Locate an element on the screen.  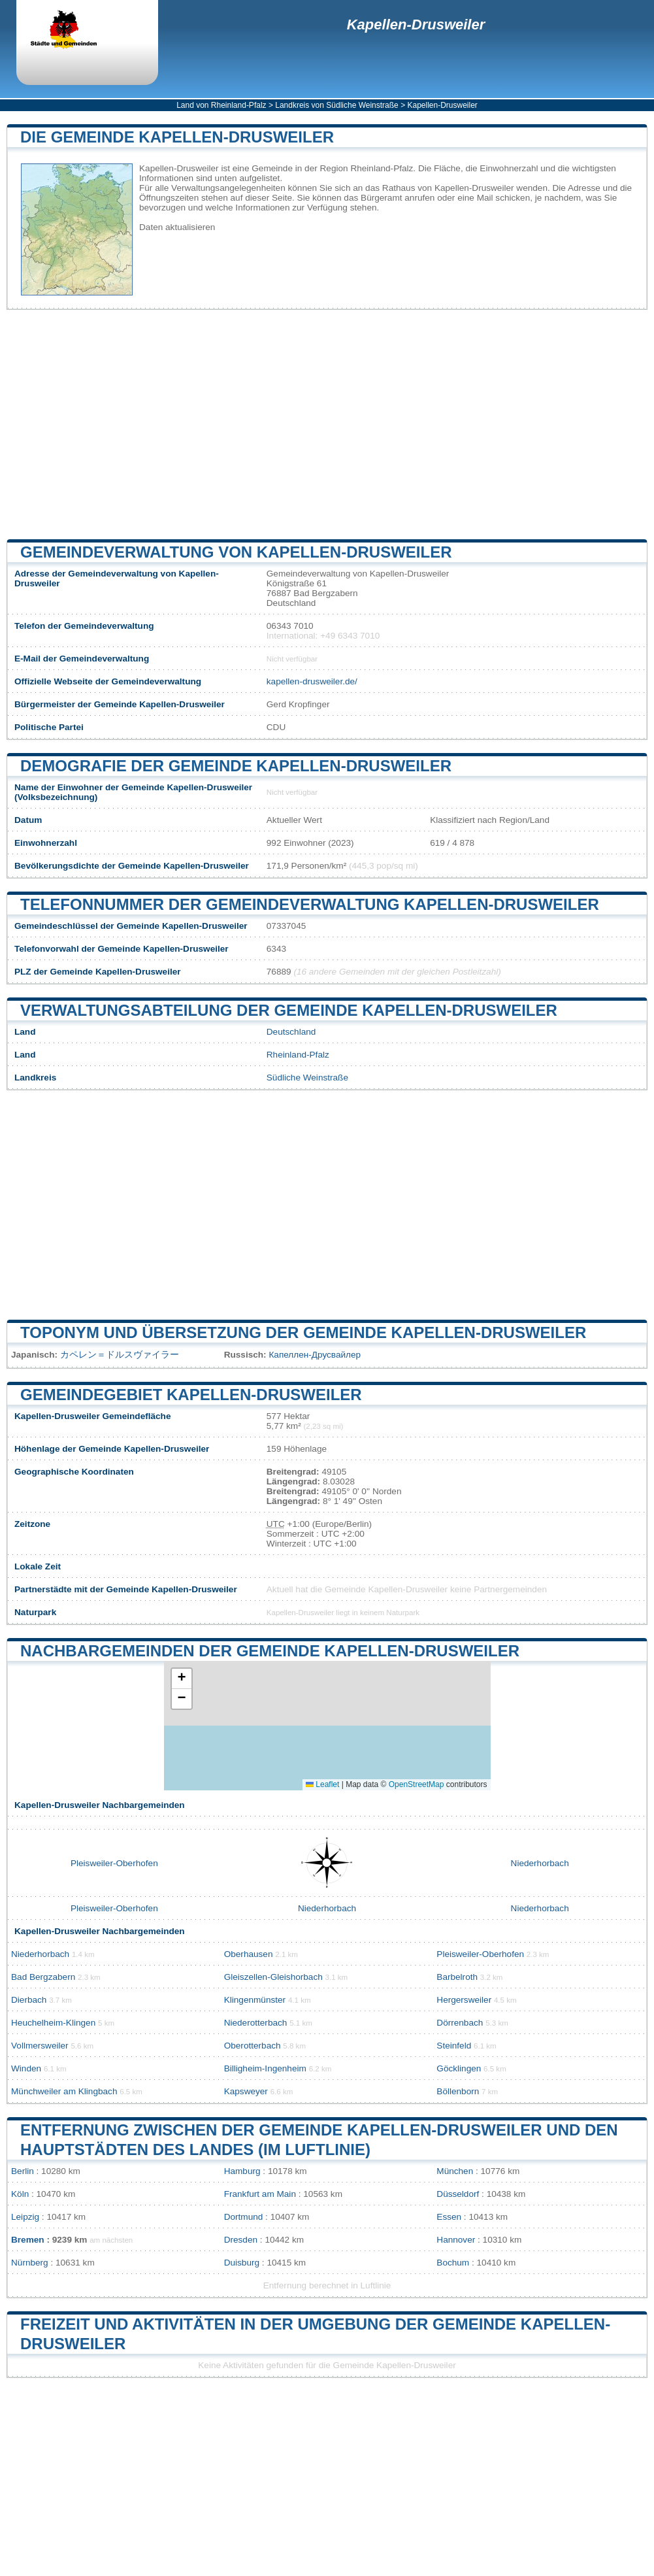
Telefonnummer der Gemeindeverwaltung Kapellen-Drusweiler is located at coordinates (309, 904).